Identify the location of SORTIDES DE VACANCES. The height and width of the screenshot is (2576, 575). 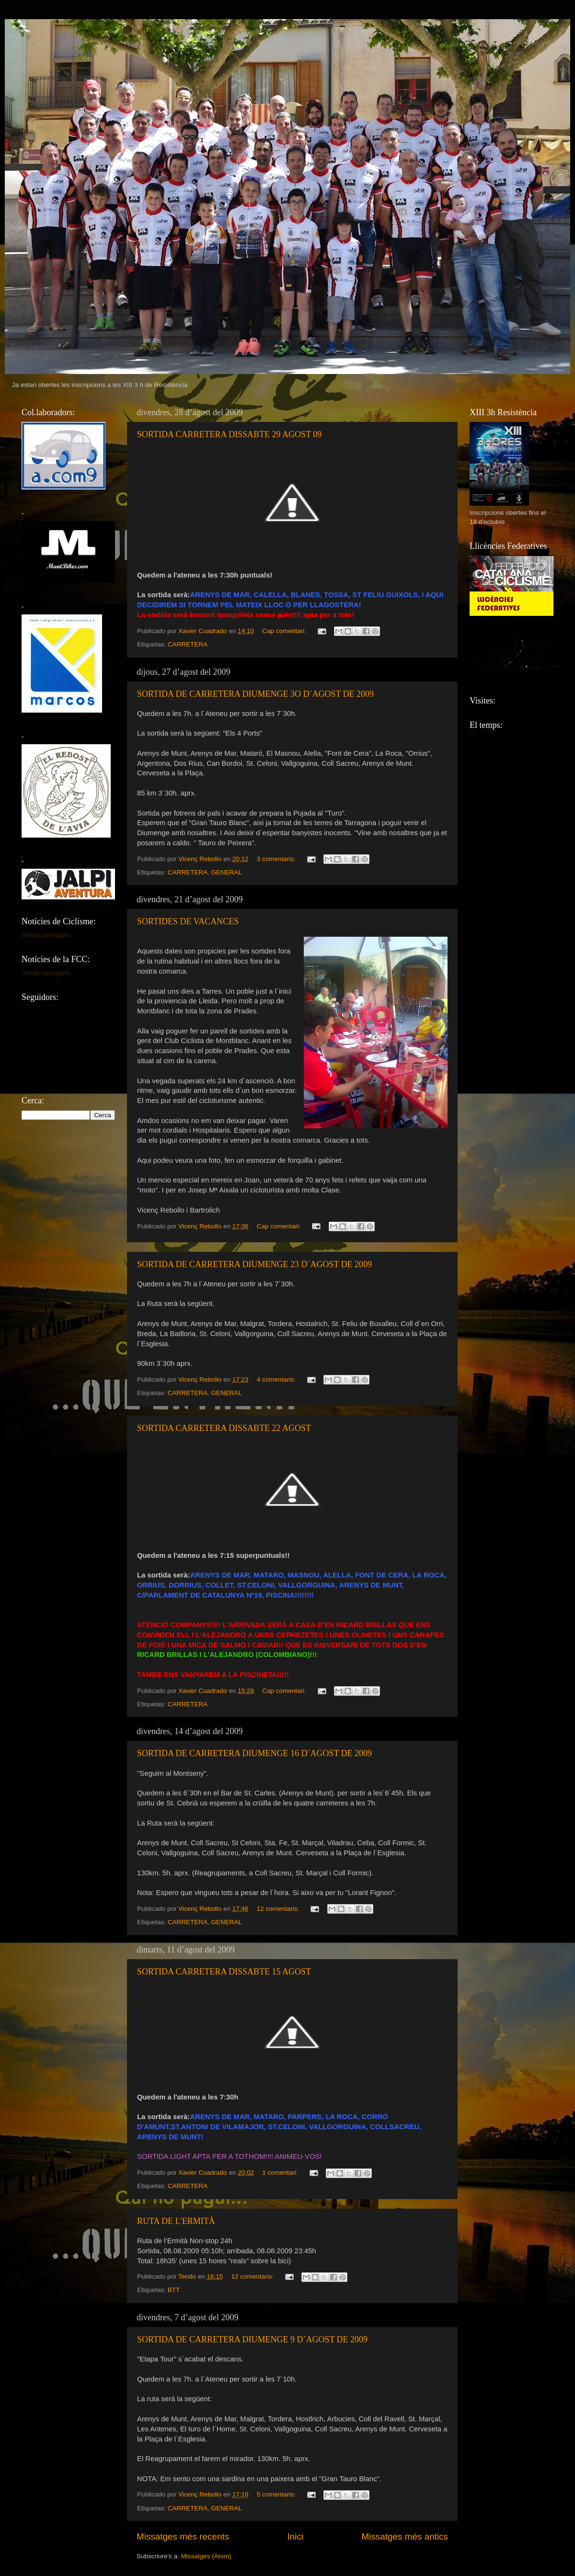
(188, 921).